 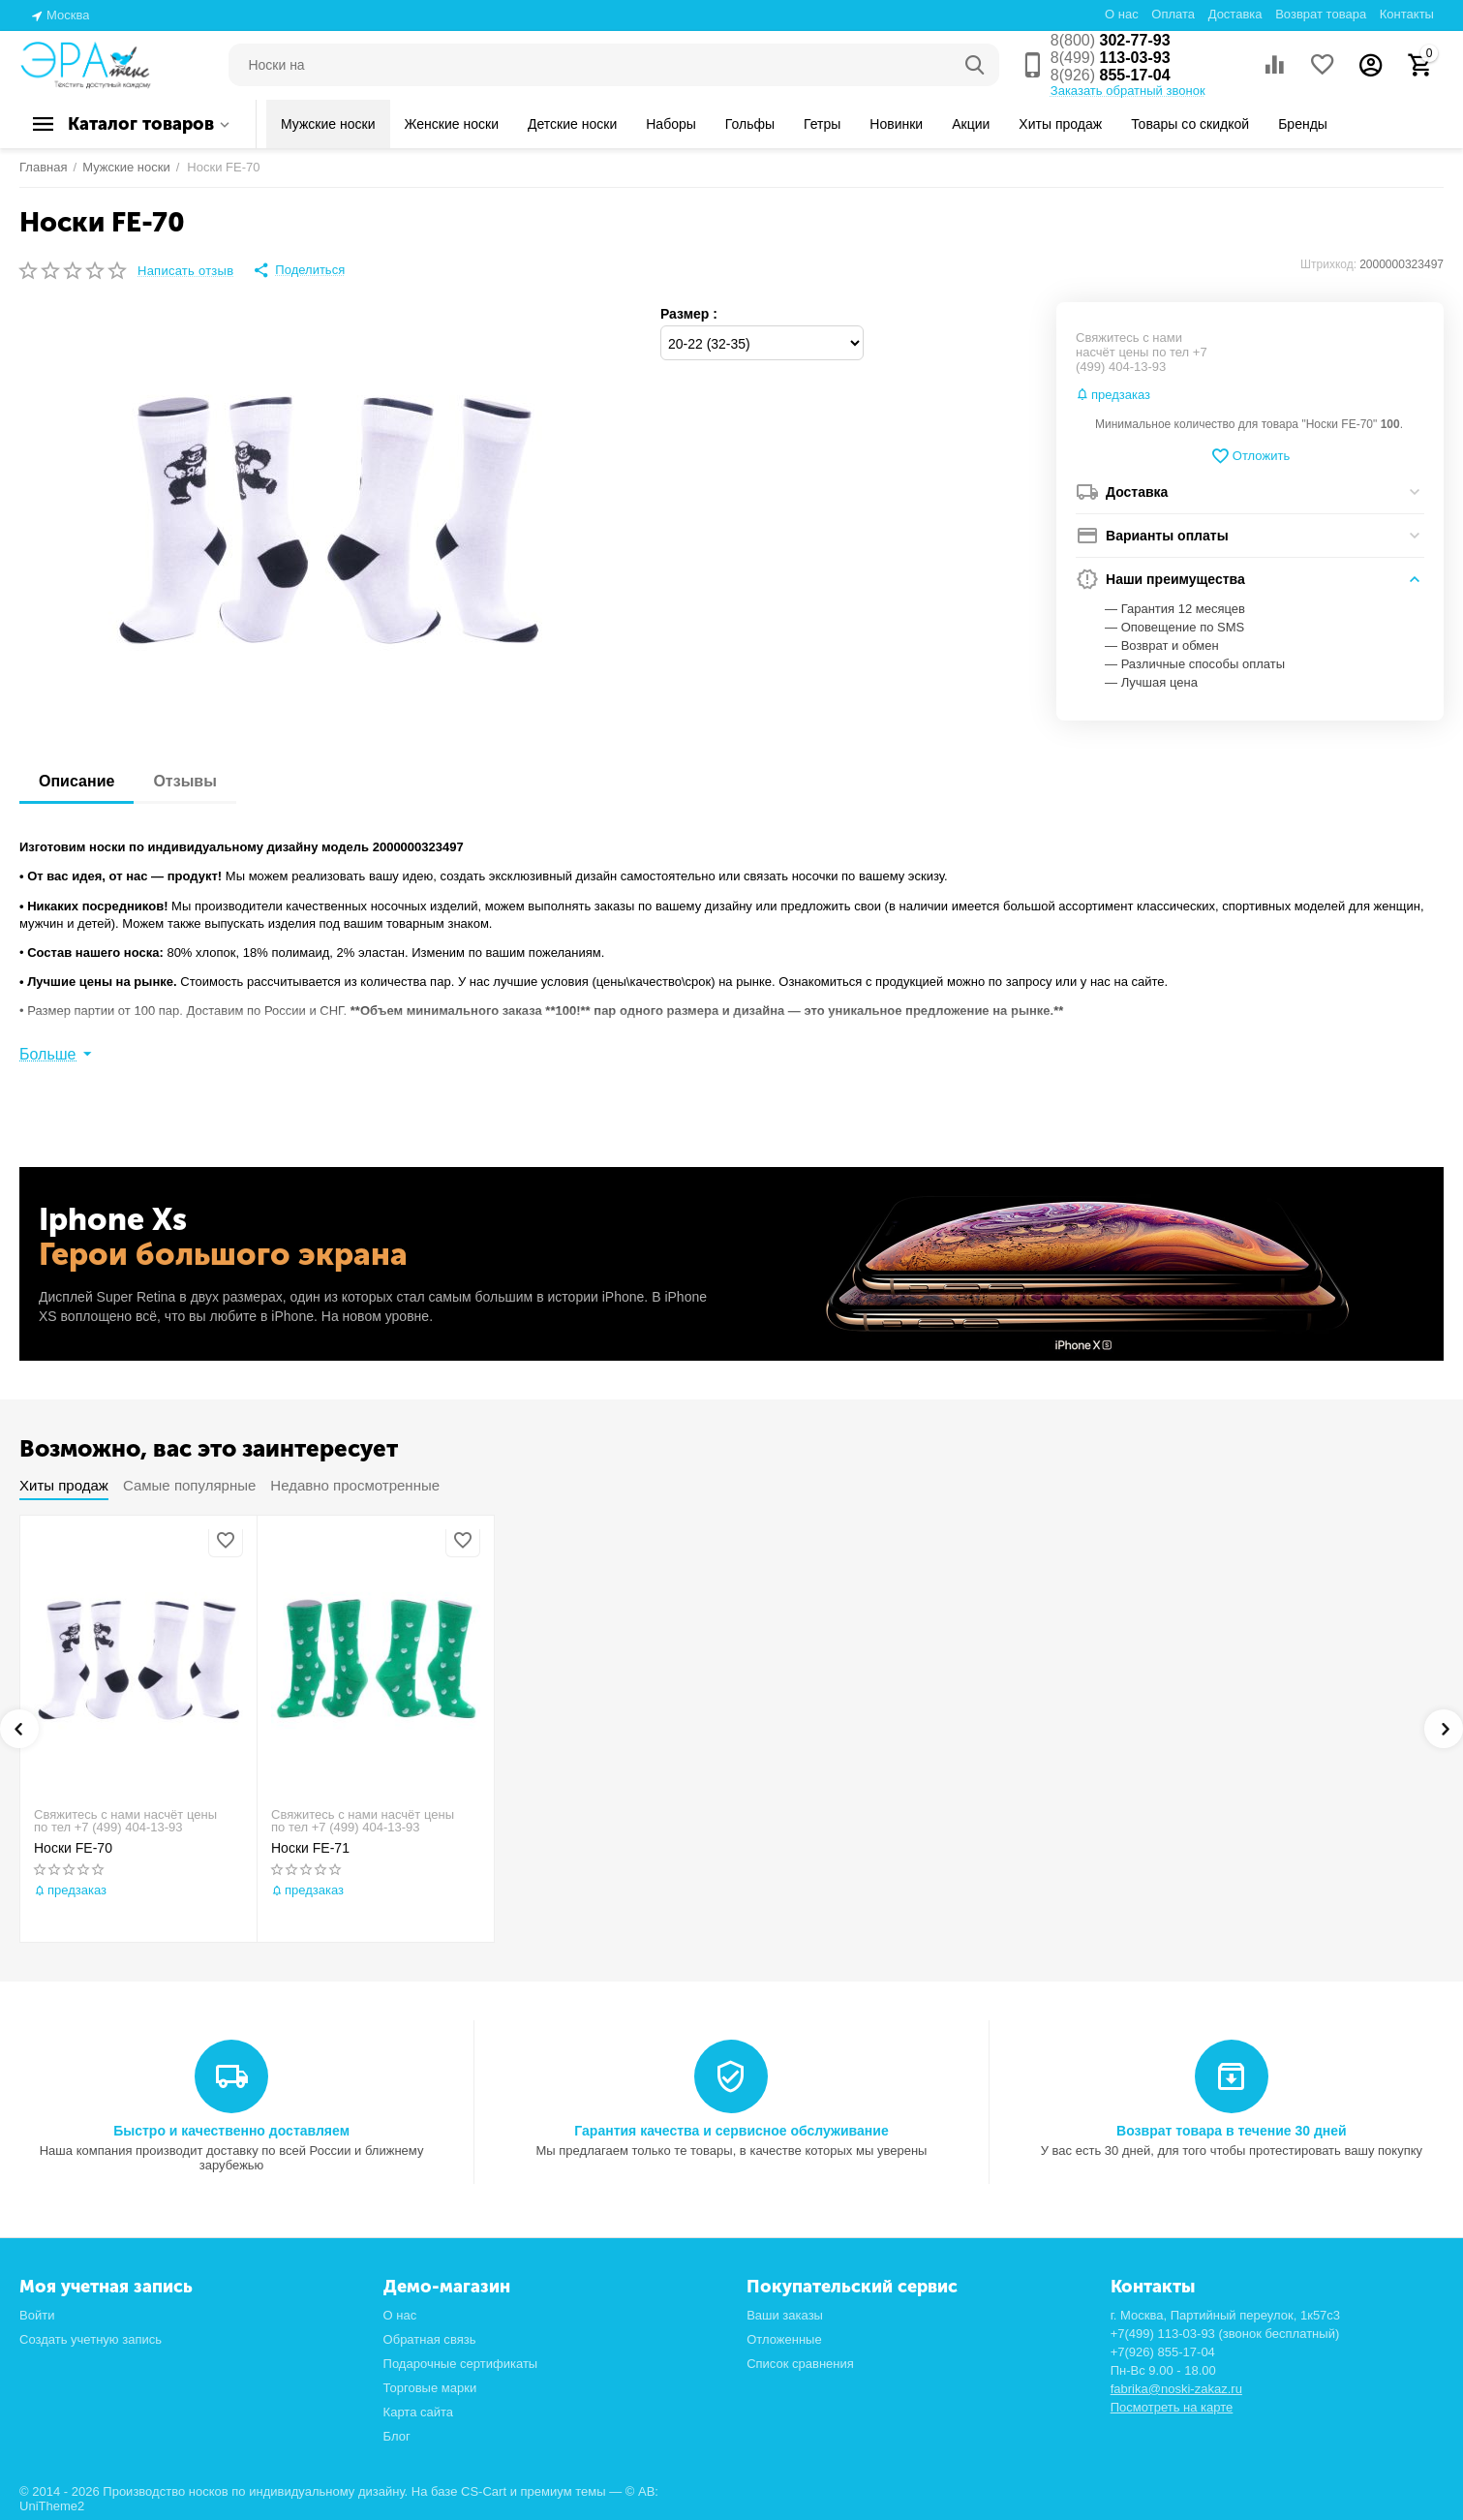 I want to click on Подарочные сертификаты, so click(x=460, y=2363).